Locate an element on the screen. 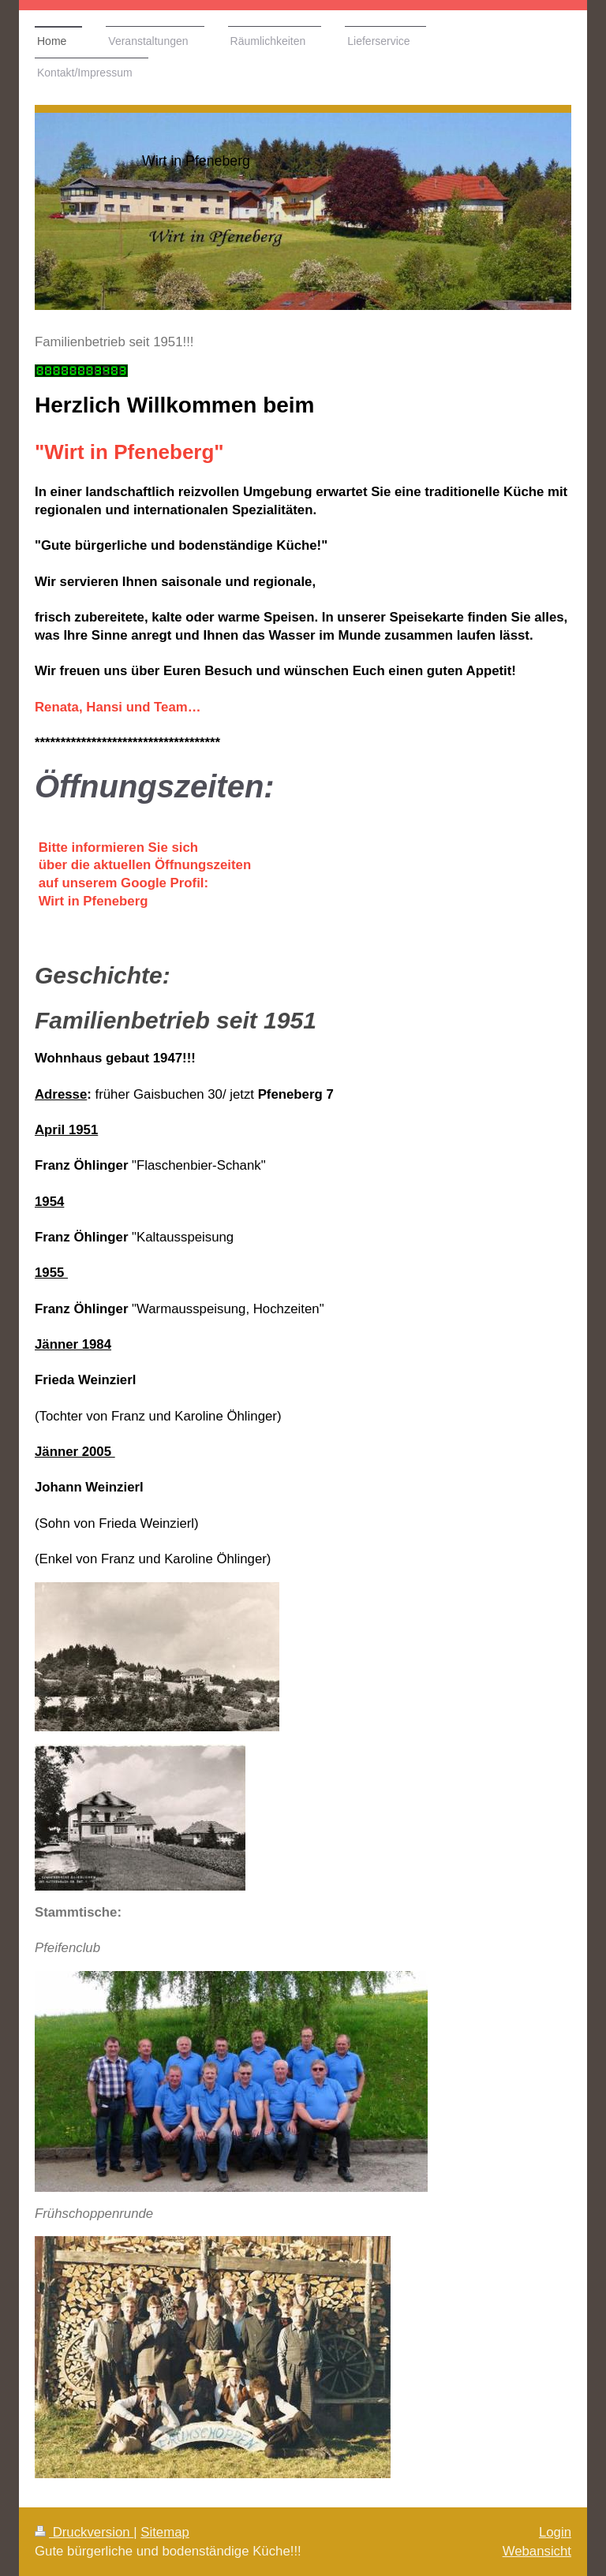 This screenshot has width=606, height=2576. Login is located at coordinates (555, 2532).